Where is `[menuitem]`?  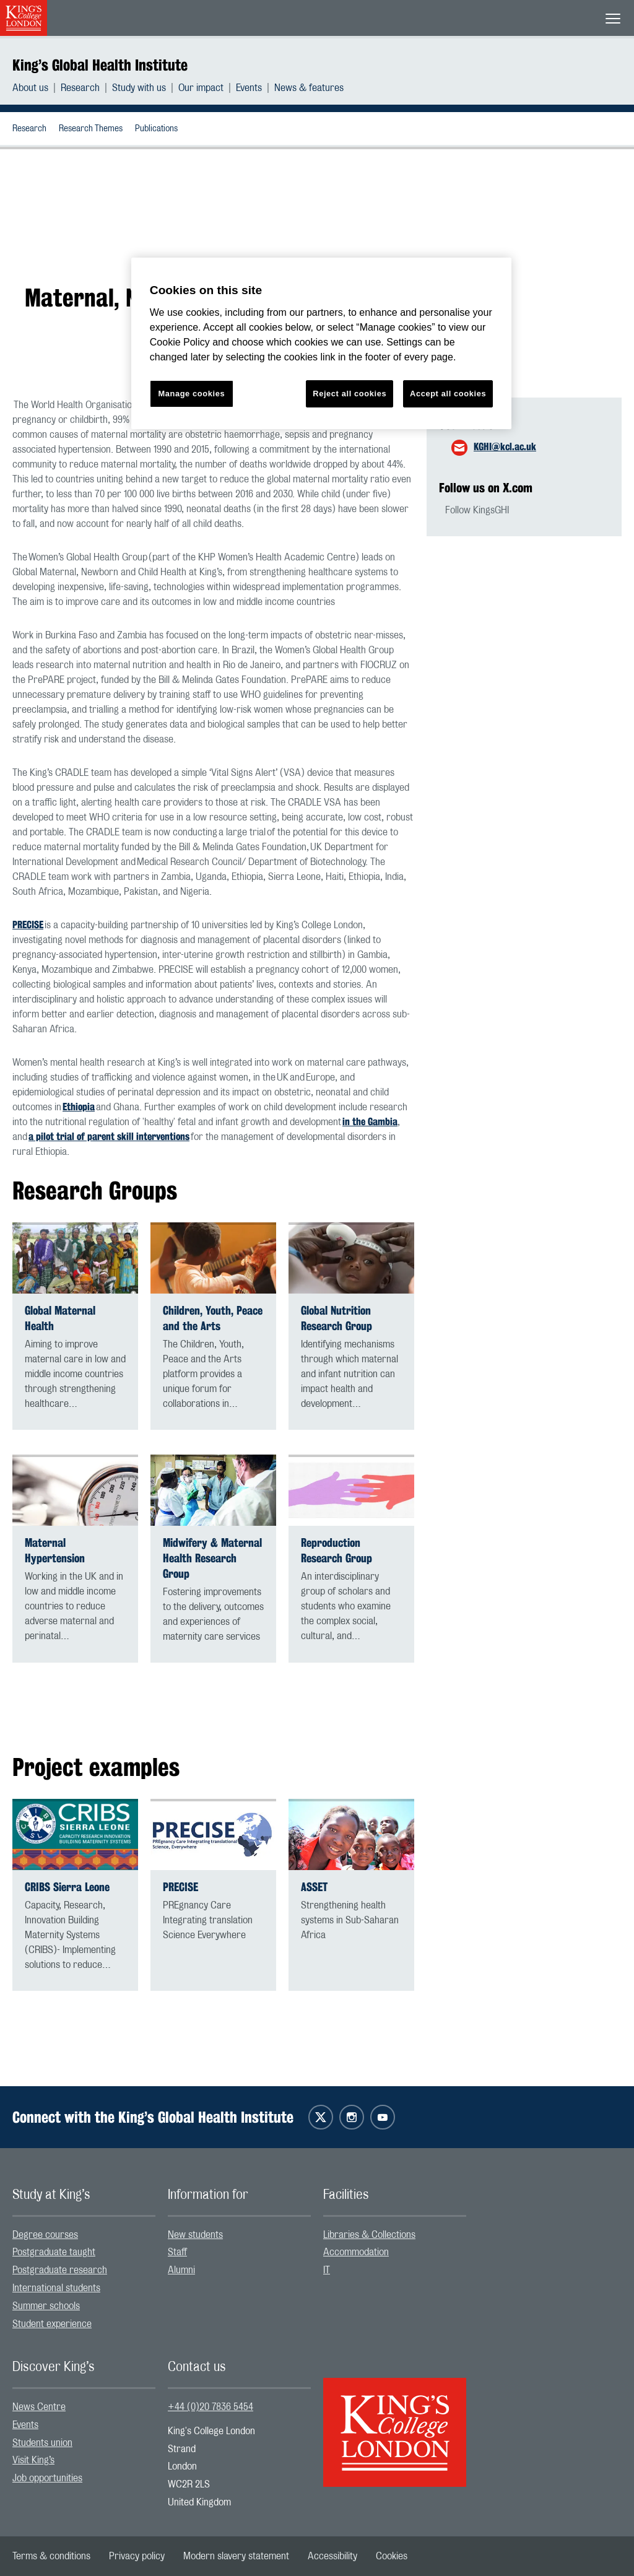 [menuitem] is located at coordinates (36, 87).